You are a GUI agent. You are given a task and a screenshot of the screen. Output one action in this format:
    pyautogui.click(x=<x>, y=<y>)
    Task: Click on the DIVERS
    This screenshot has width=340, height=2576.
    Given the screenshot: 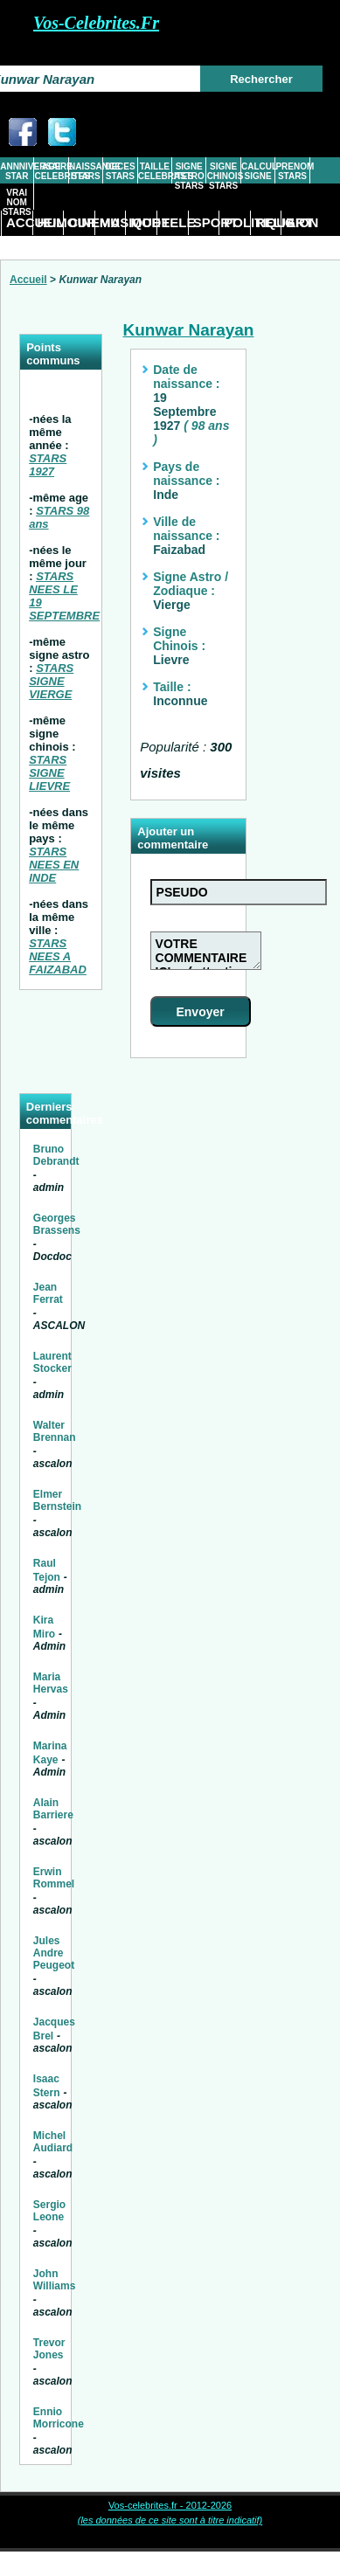 What is the action you would take?
    pyautogui.click(x=19, y=246)
    